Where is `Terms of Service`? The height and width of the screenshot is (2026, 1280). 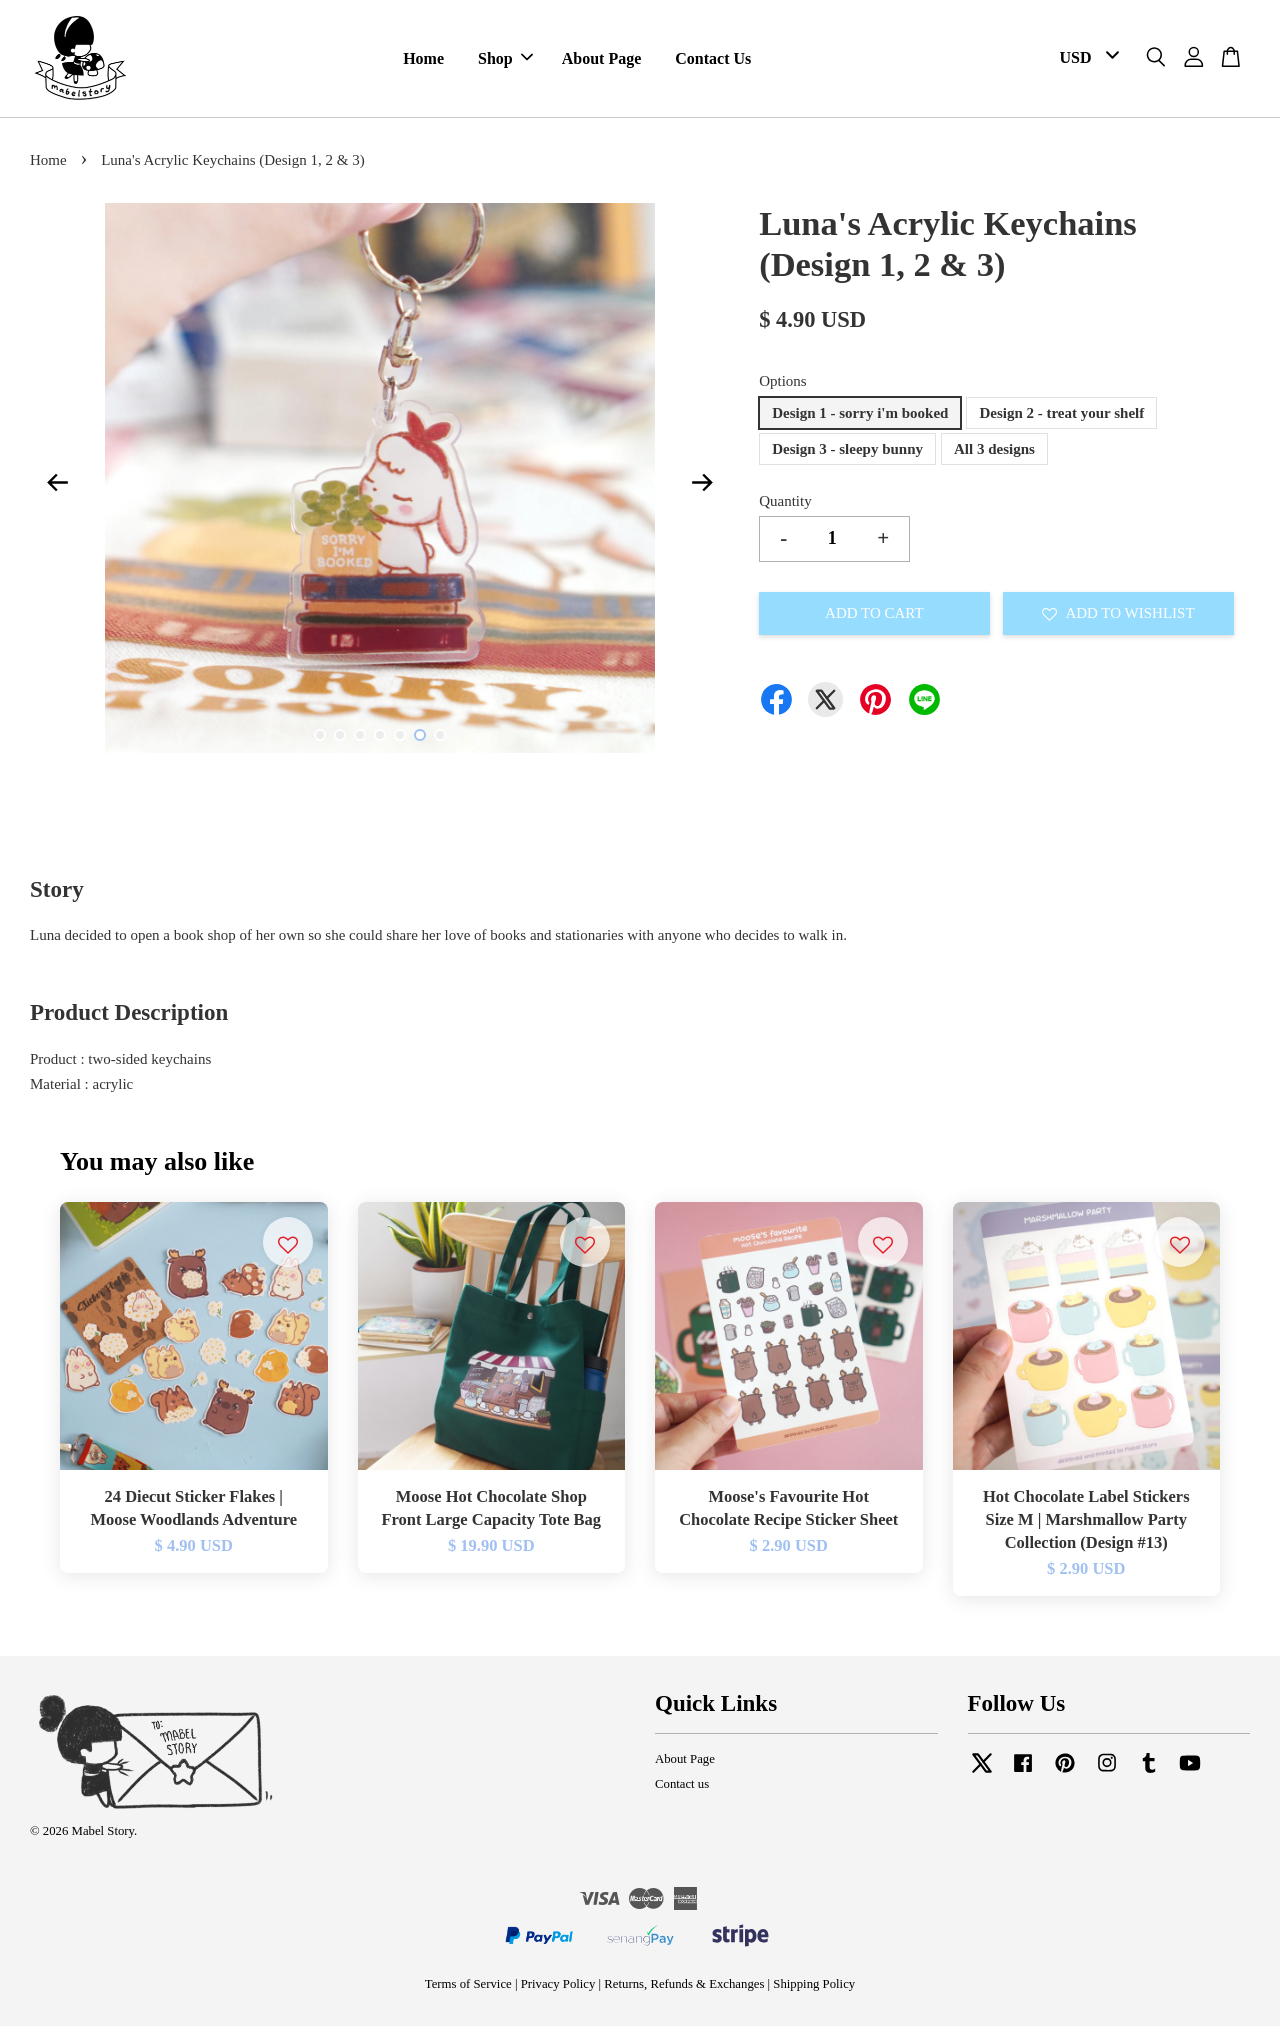 Terms of Service is located at coordinates (468, 1984).